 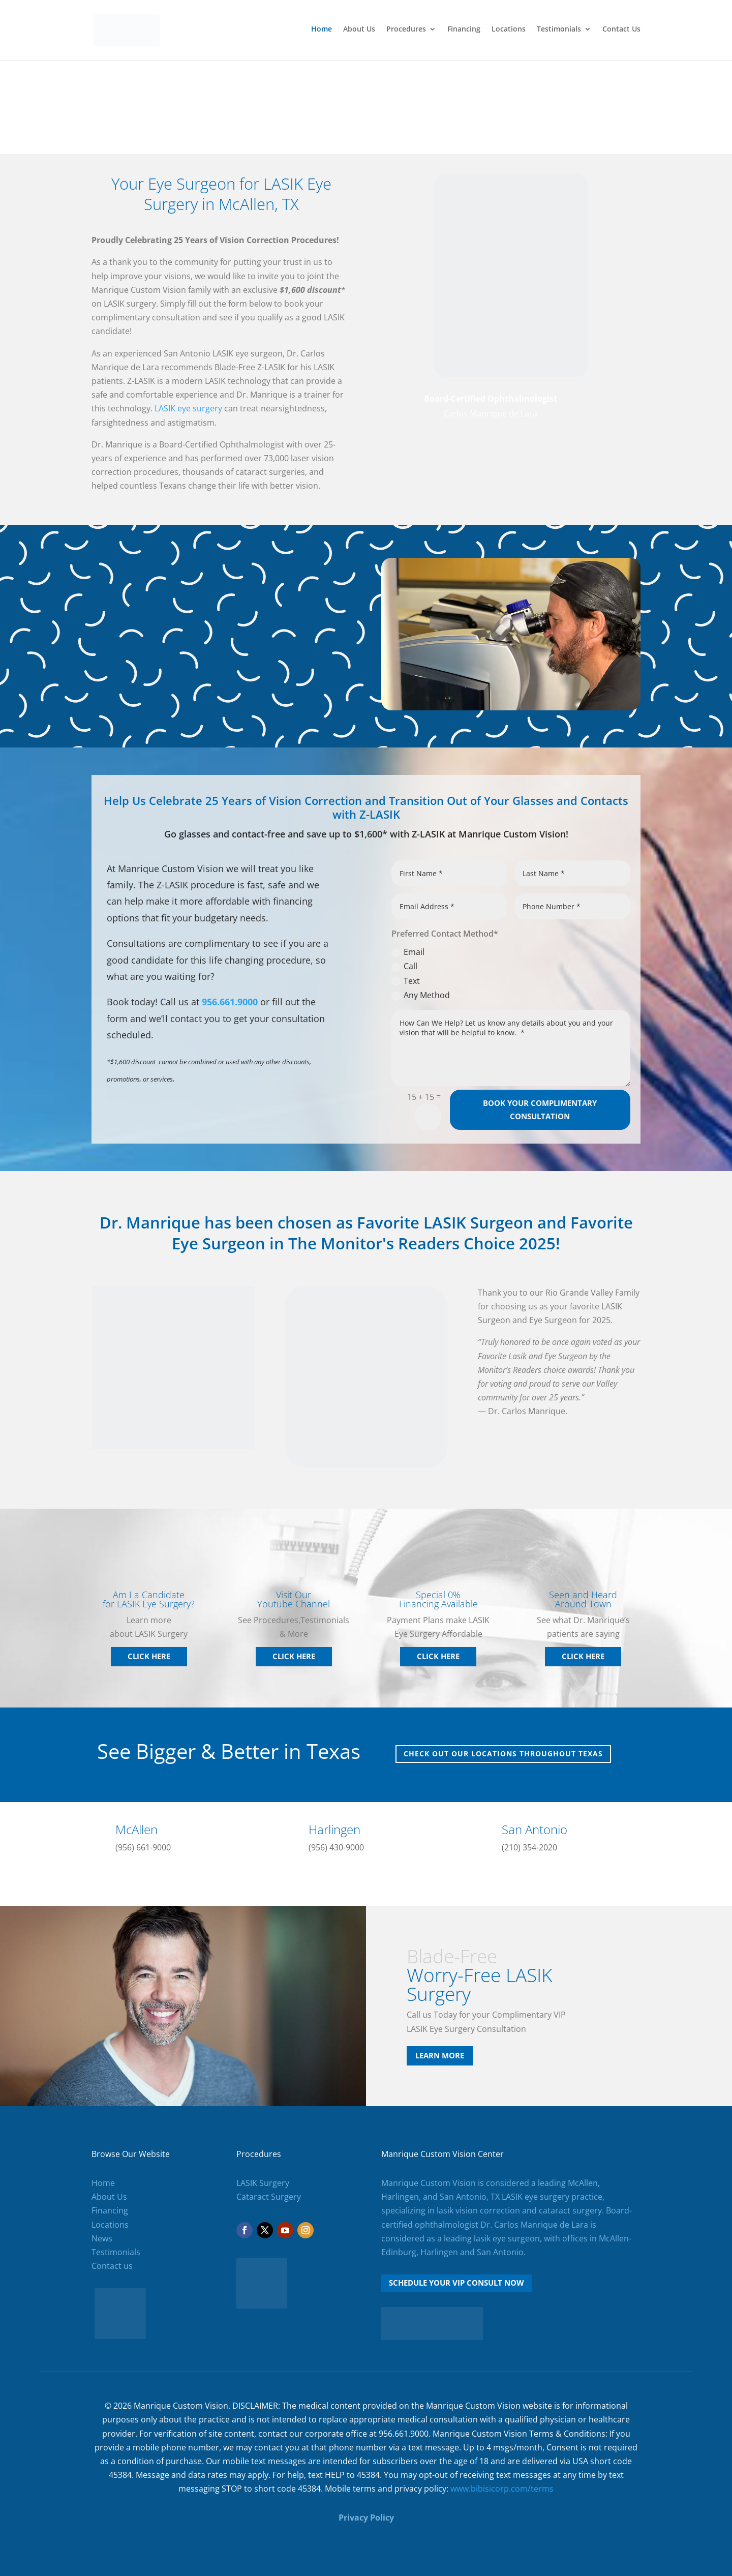 What do you see at coordinates (540, 1109) in the screenshot?
I see `Book your complimentary consultation` at bounding box center [540, 1109].